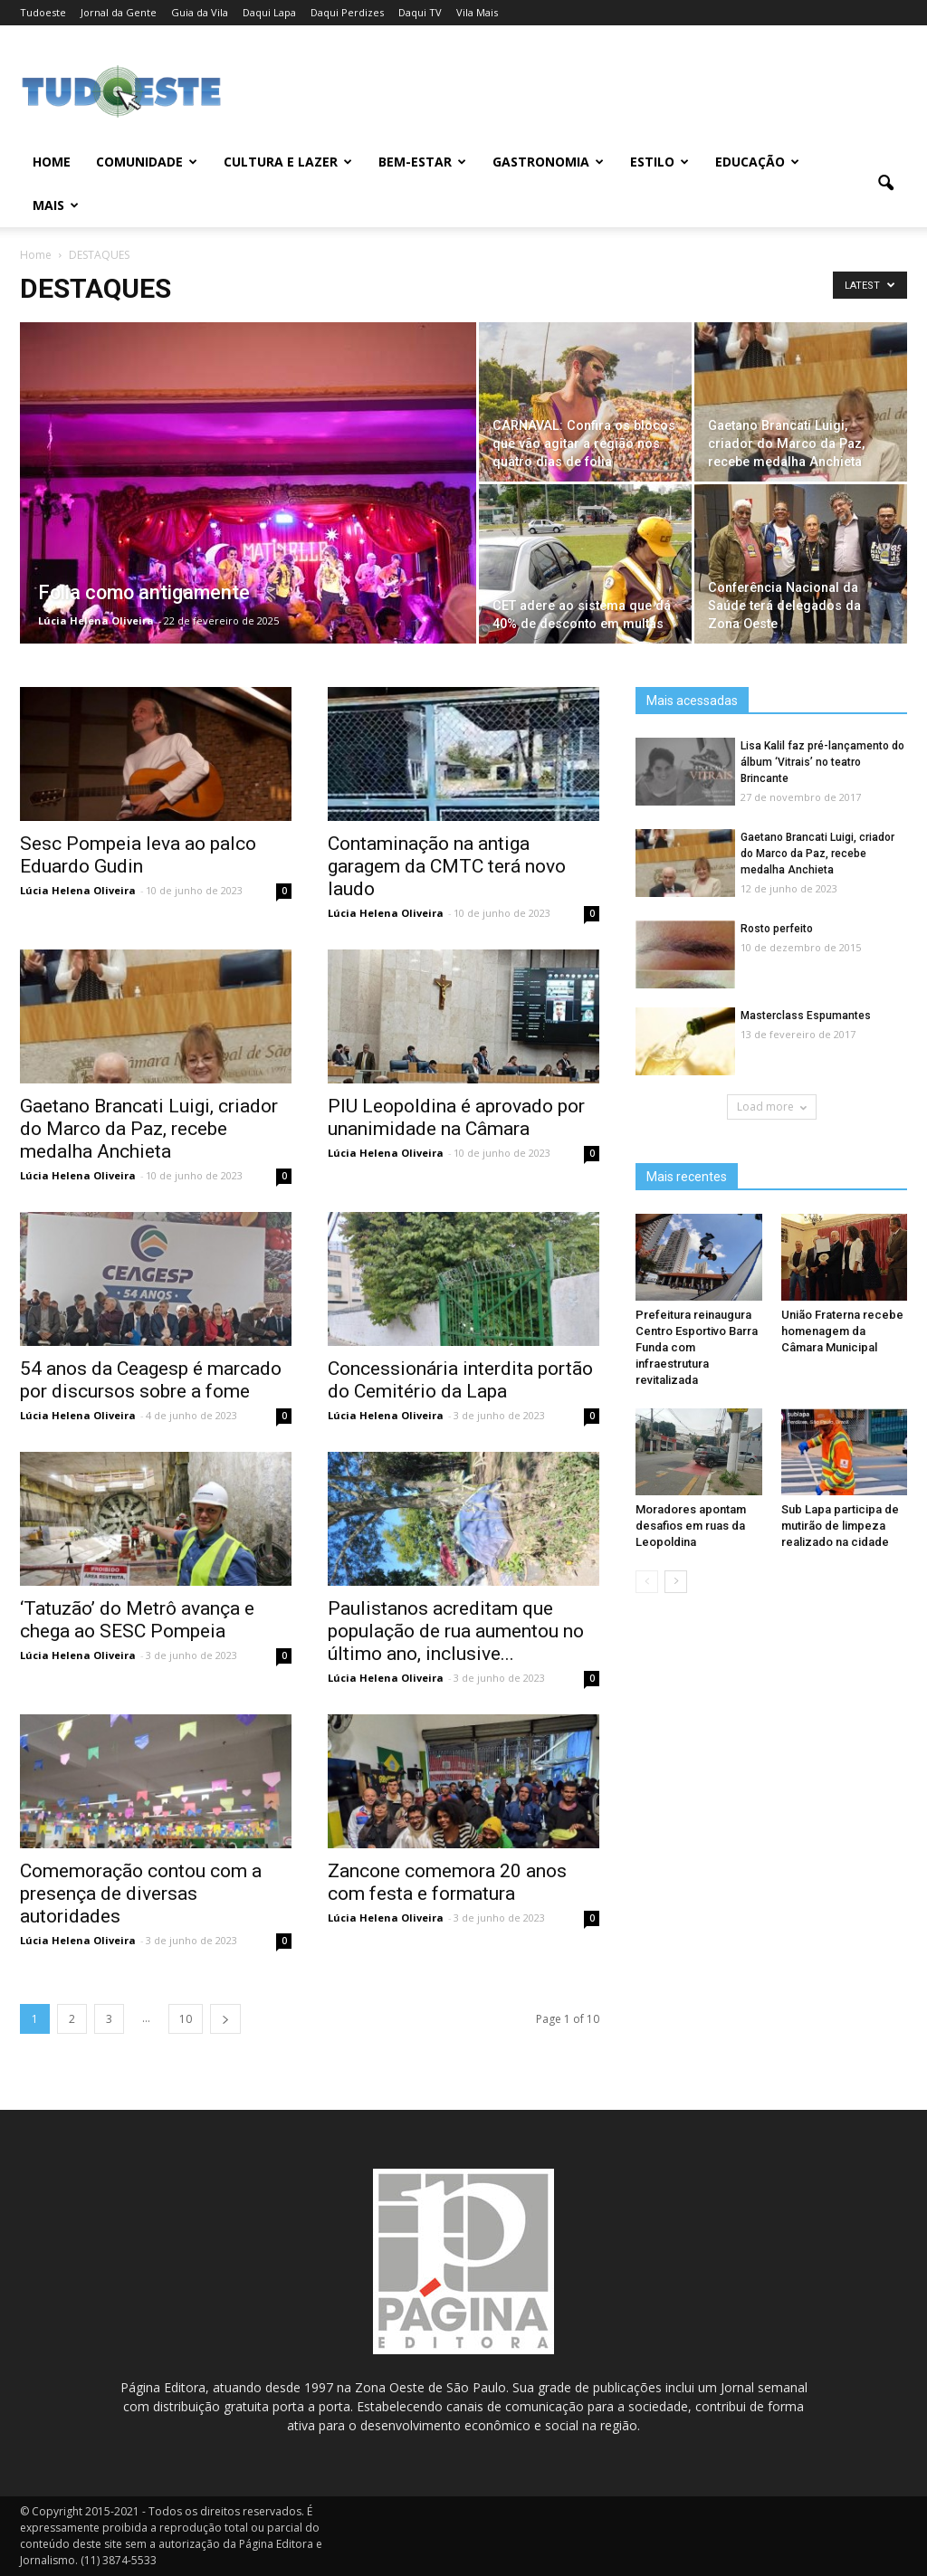 The height and width of the screenshot is (2576, 927). What do you see at coordinates (141, 1893) in the screenshot?
I see `Comemoração contou com a presença de diversas autoridades` at bounding box center [141, 1893].